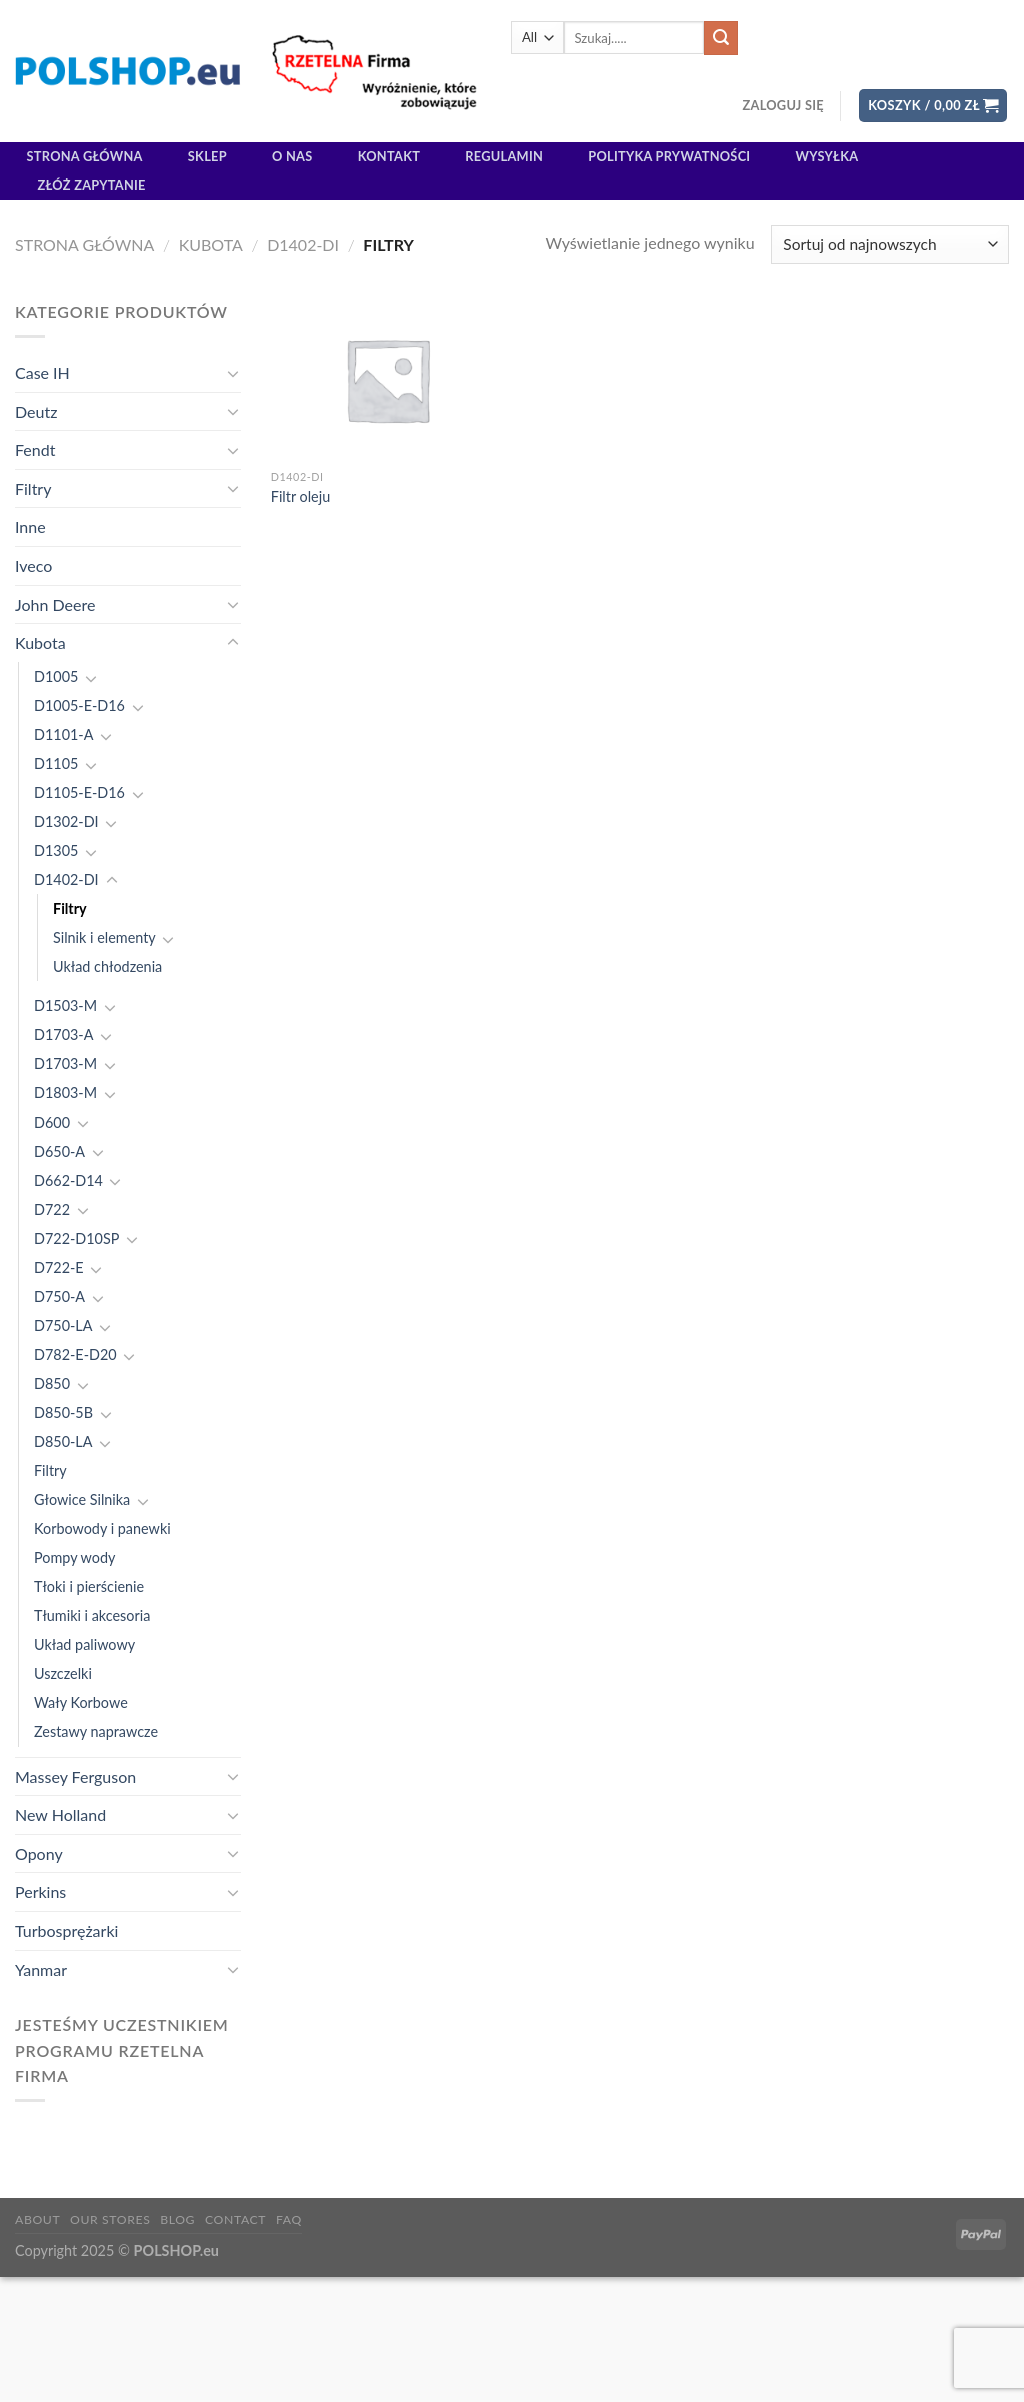 The image size is (1024, 2402). Describe the element at coordinates (504, 156) in the screenshot. I see `Regulamin` at that location.